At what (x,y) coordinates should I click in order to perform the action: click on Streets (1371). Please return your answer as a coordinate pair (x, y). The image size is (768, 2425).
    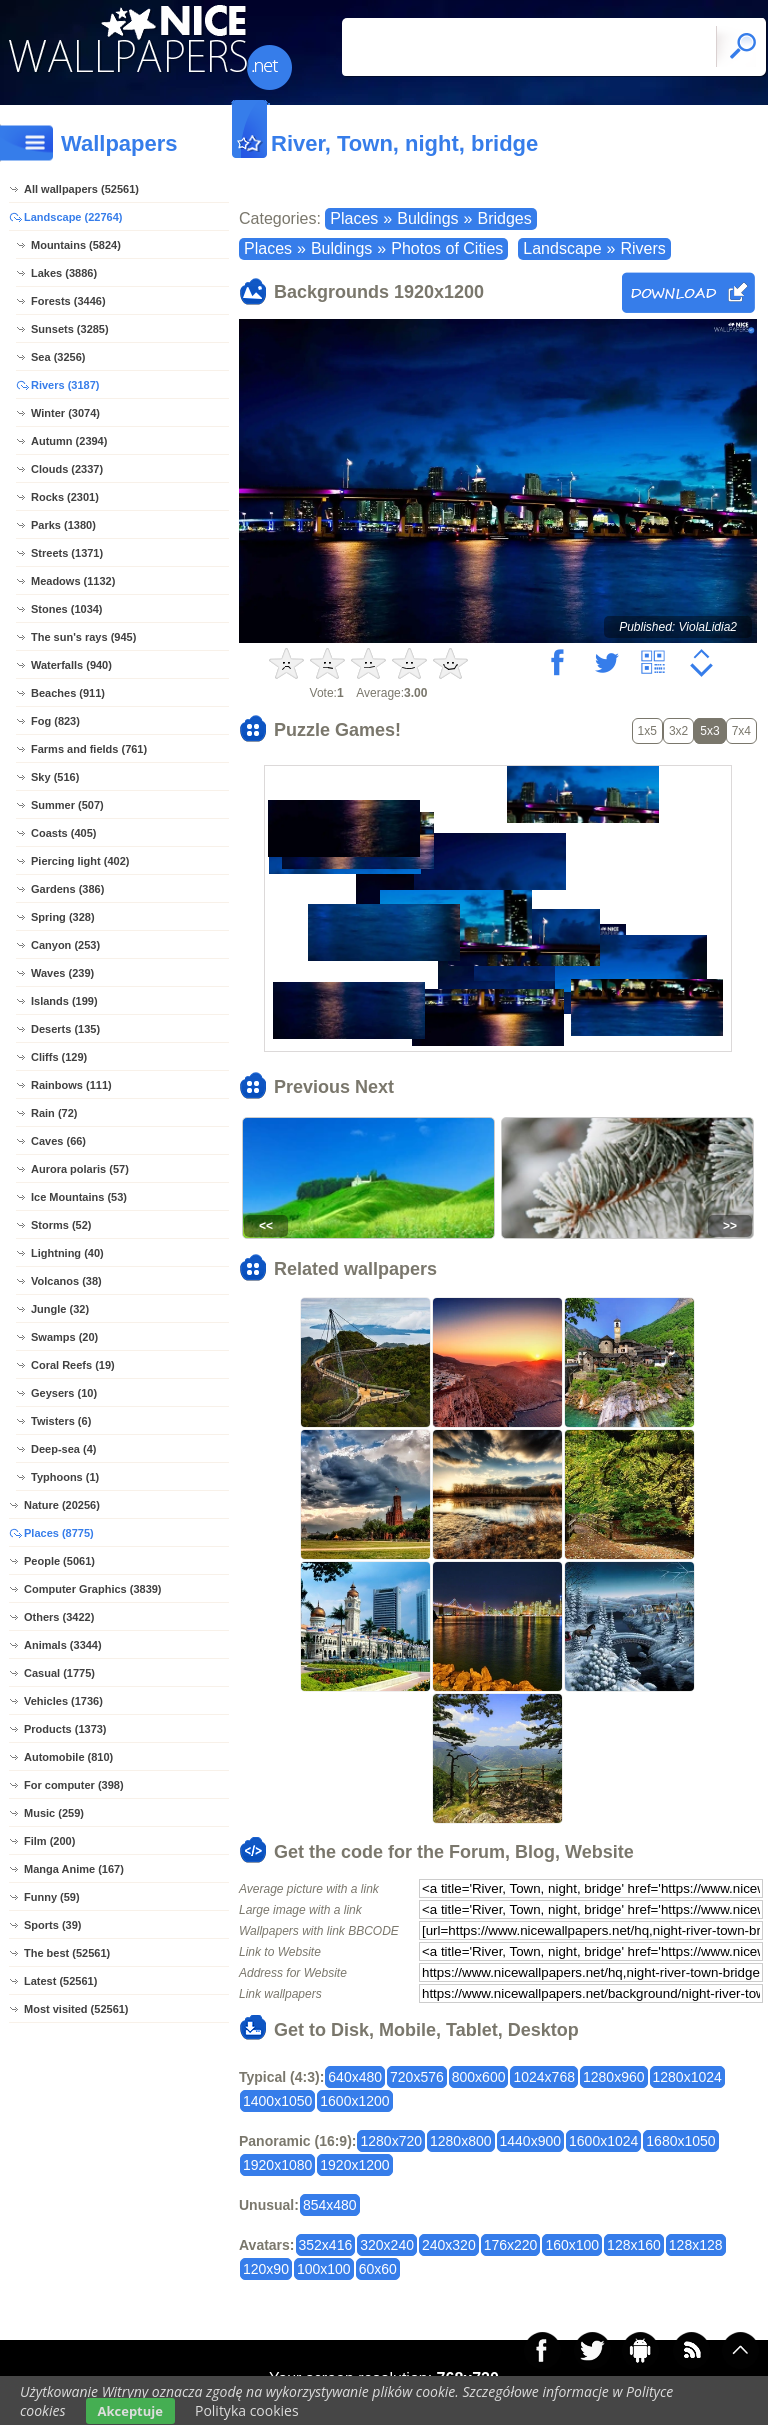
    Looking at the image, I should click on (67, 553).